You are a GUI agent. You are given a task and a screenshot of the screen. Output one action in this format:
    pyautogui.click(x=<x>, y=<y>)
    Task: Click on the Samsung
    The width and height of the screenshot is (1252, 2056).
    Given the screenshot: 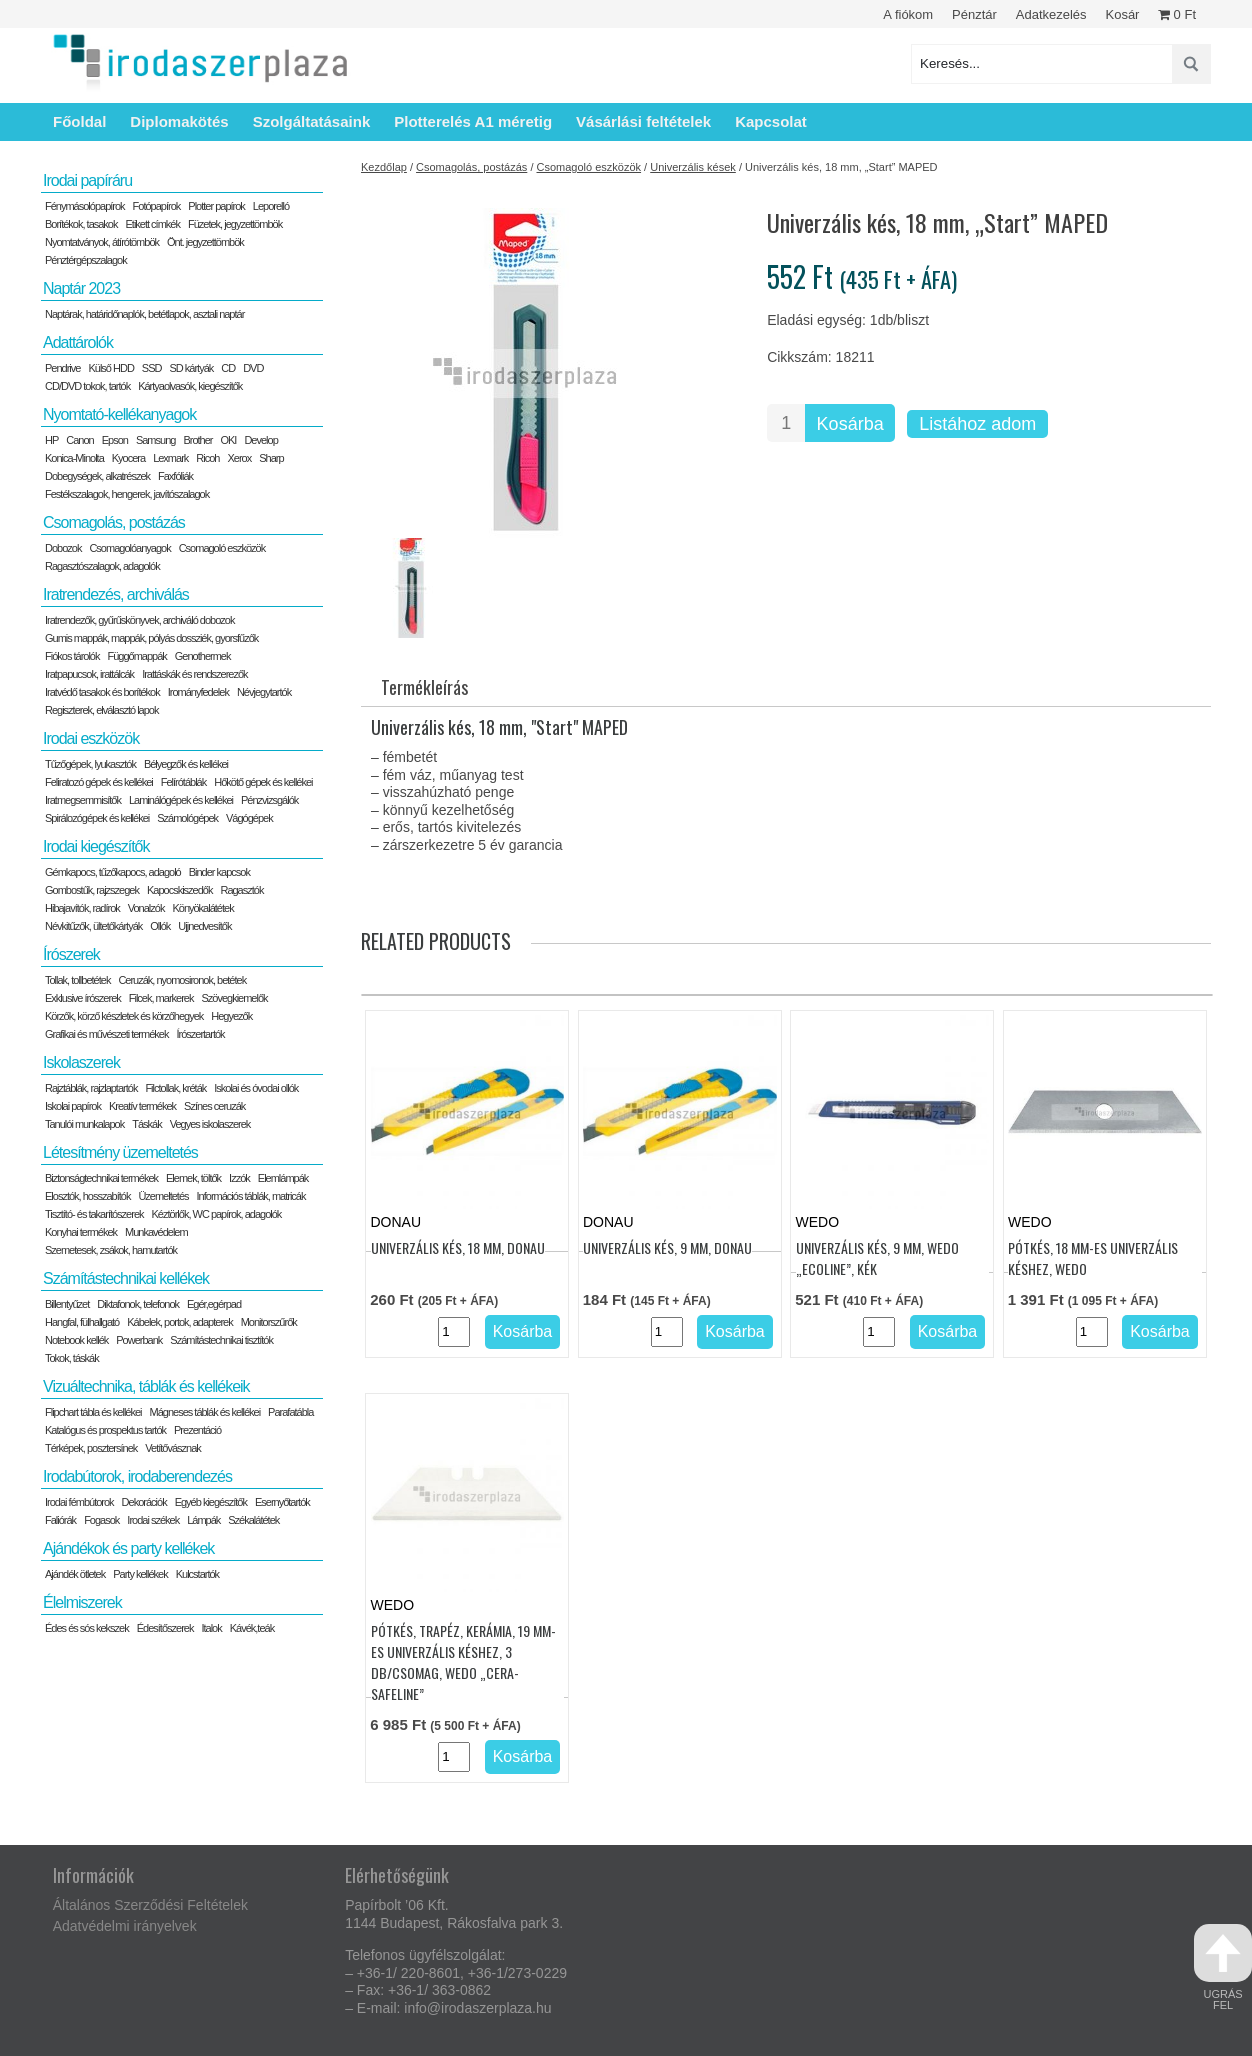 What is the action you would take?
    pyautogui.click(x=155, y=440)
    